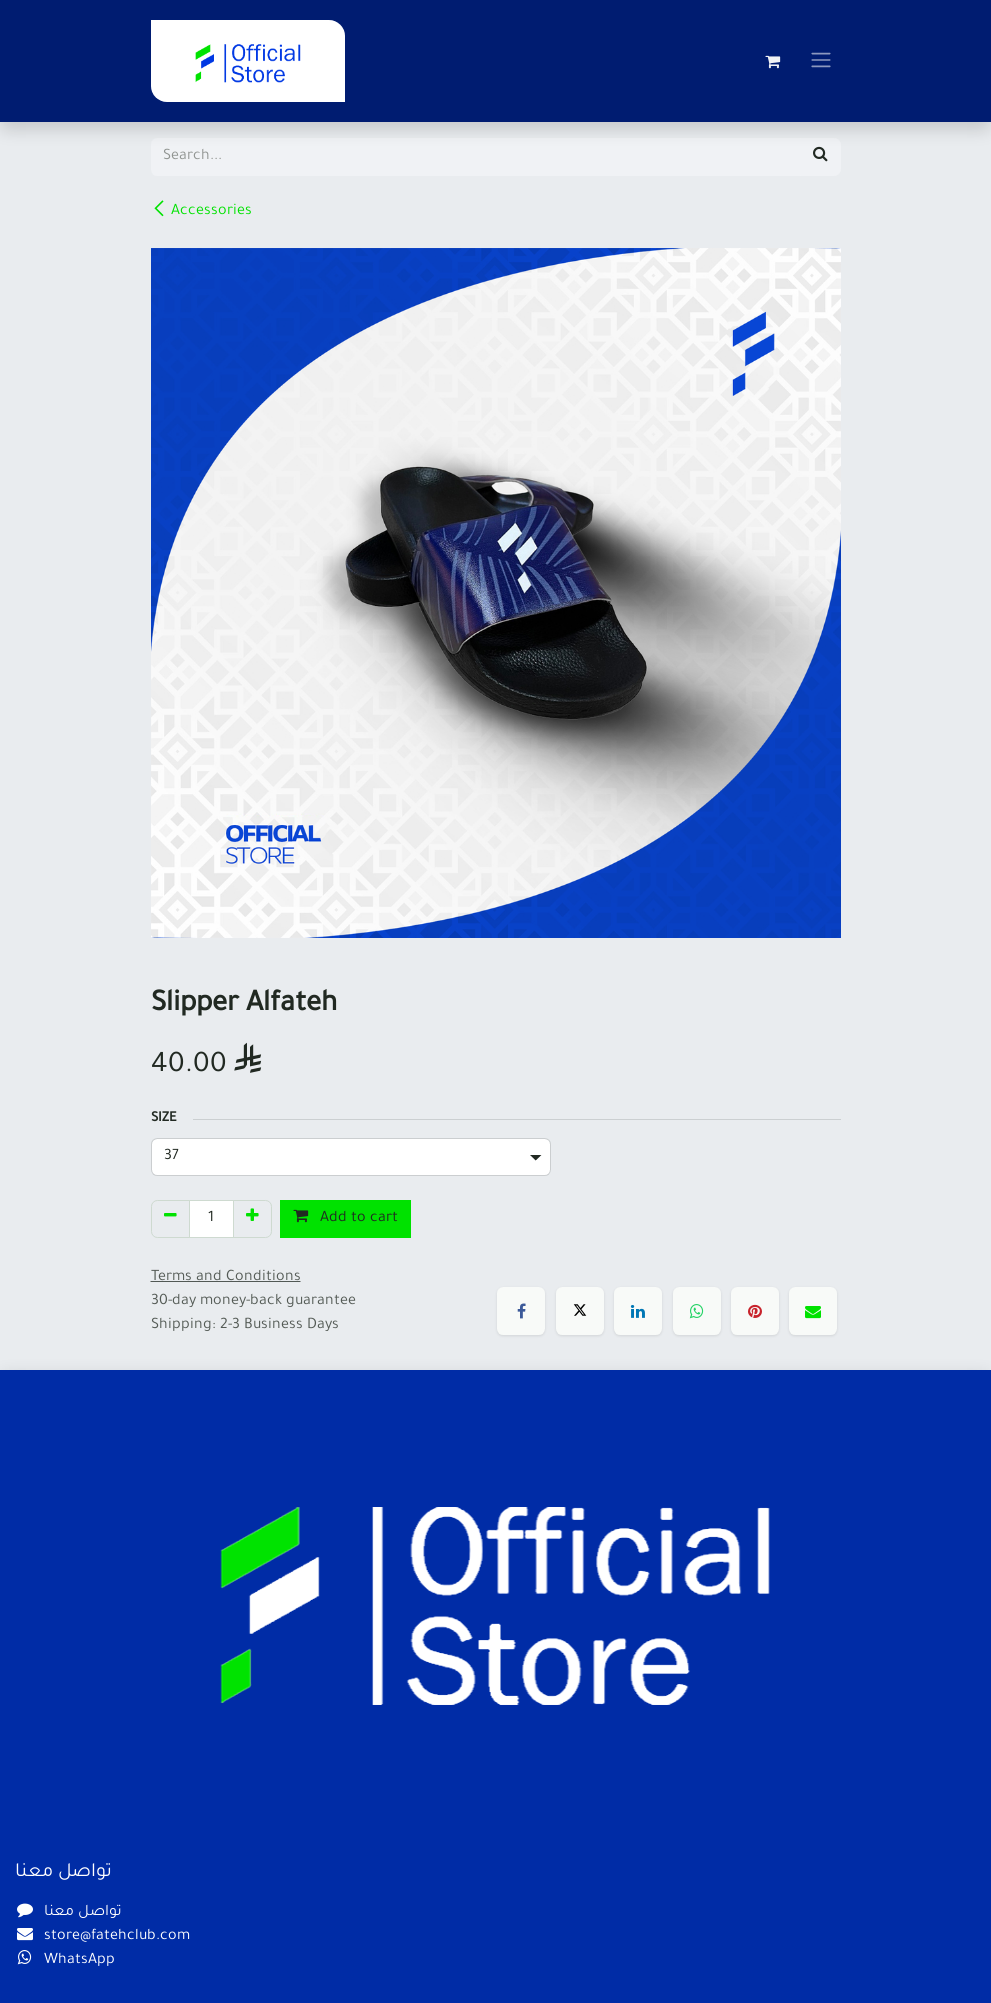  What do you see at coordinates (252, 1219) in the screenshot?
I see `[Add one]` at bounding box center [252, 1219].